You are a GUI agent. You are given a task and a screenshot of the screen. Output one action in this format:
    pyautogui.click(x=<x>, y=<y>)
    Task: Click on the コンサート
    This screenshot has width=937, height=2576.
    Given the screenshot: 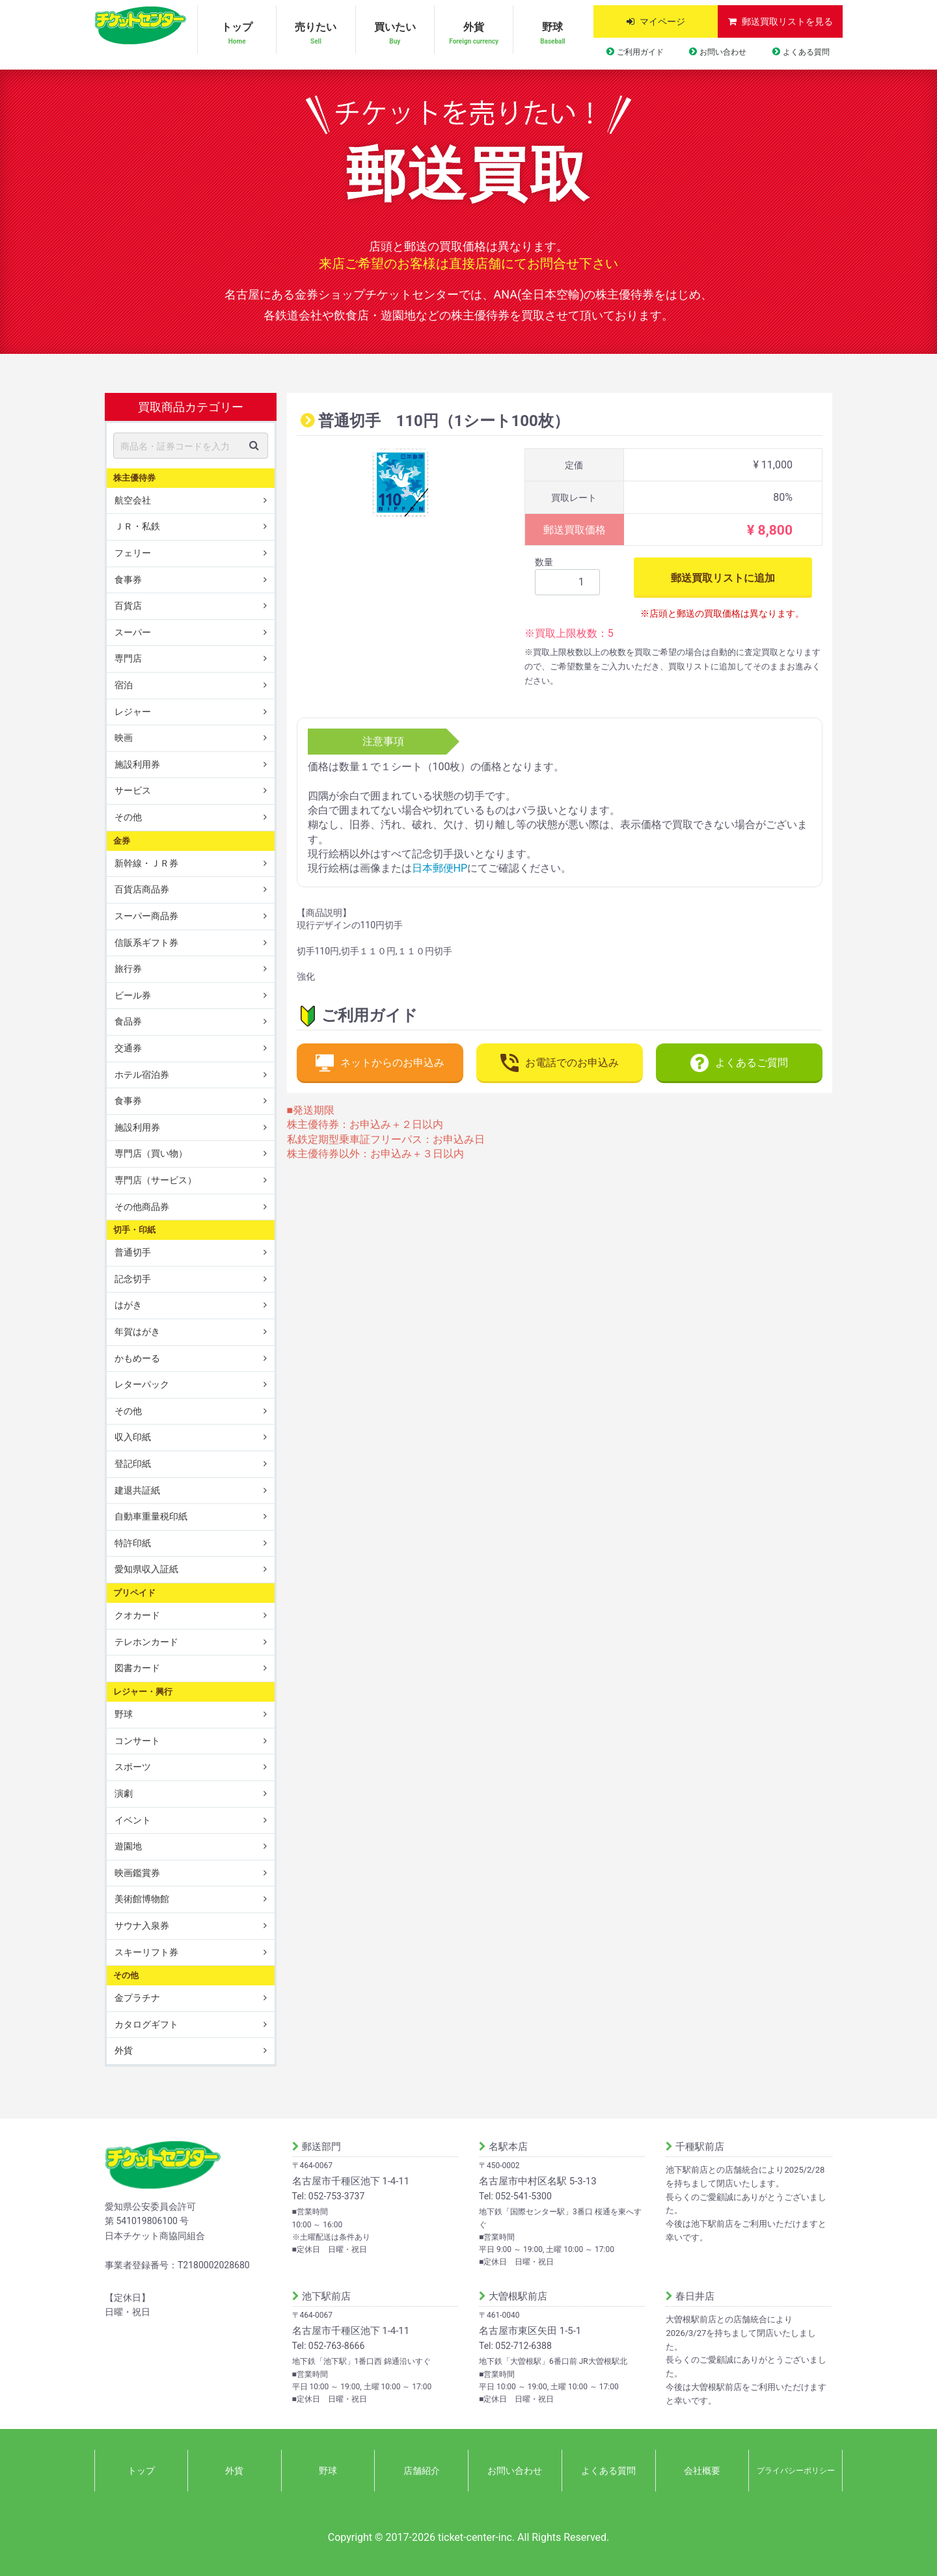 What is the action you would take?
    pyautogui.click(x=137, y=1741)
    